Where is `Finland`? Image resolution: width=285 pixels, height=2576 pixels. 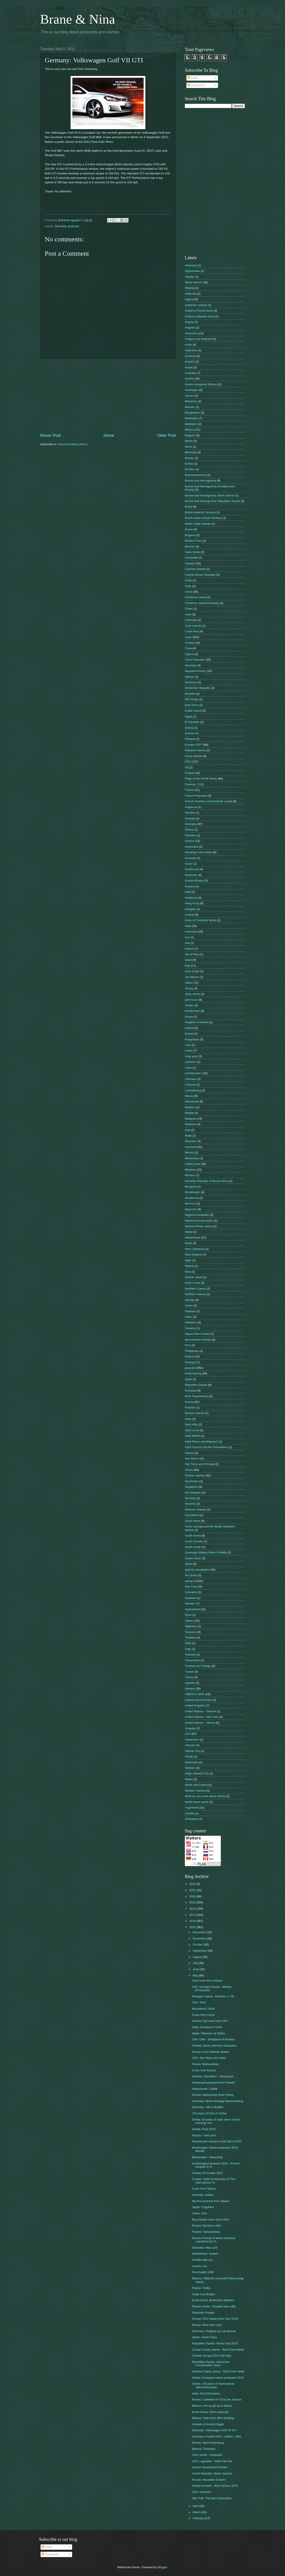
Finland is located at coordinates (189, 773).